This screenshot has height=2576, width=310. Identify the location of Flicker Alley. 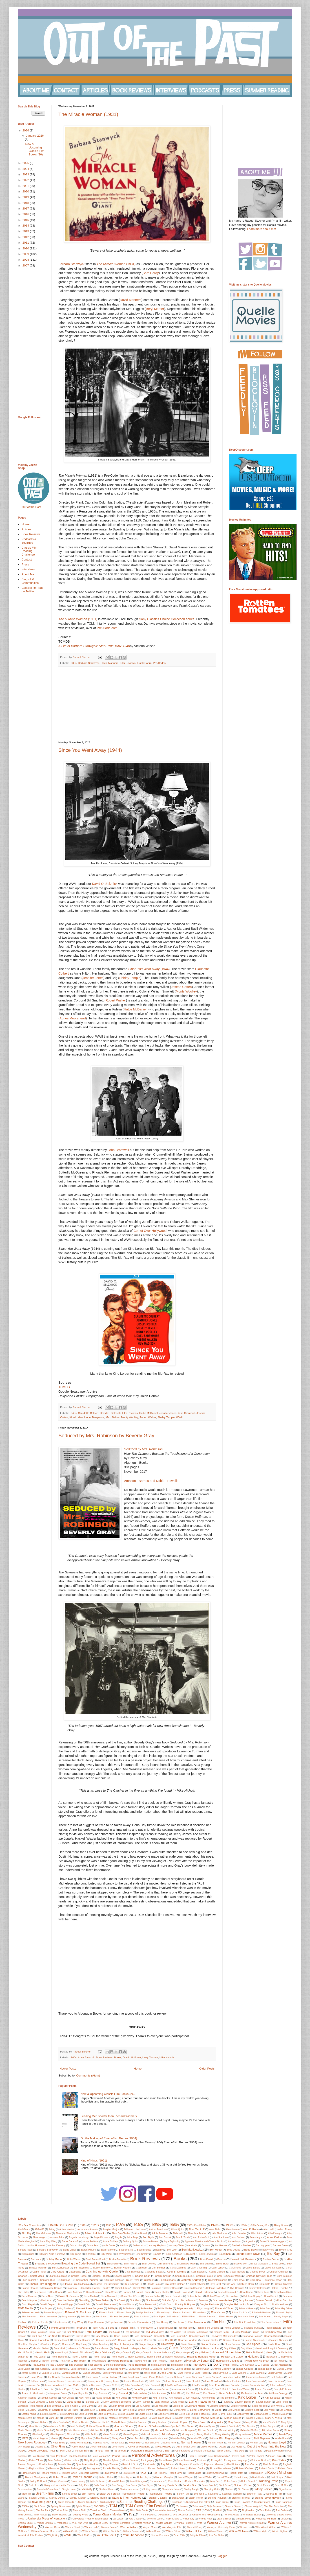
(97, 2328).